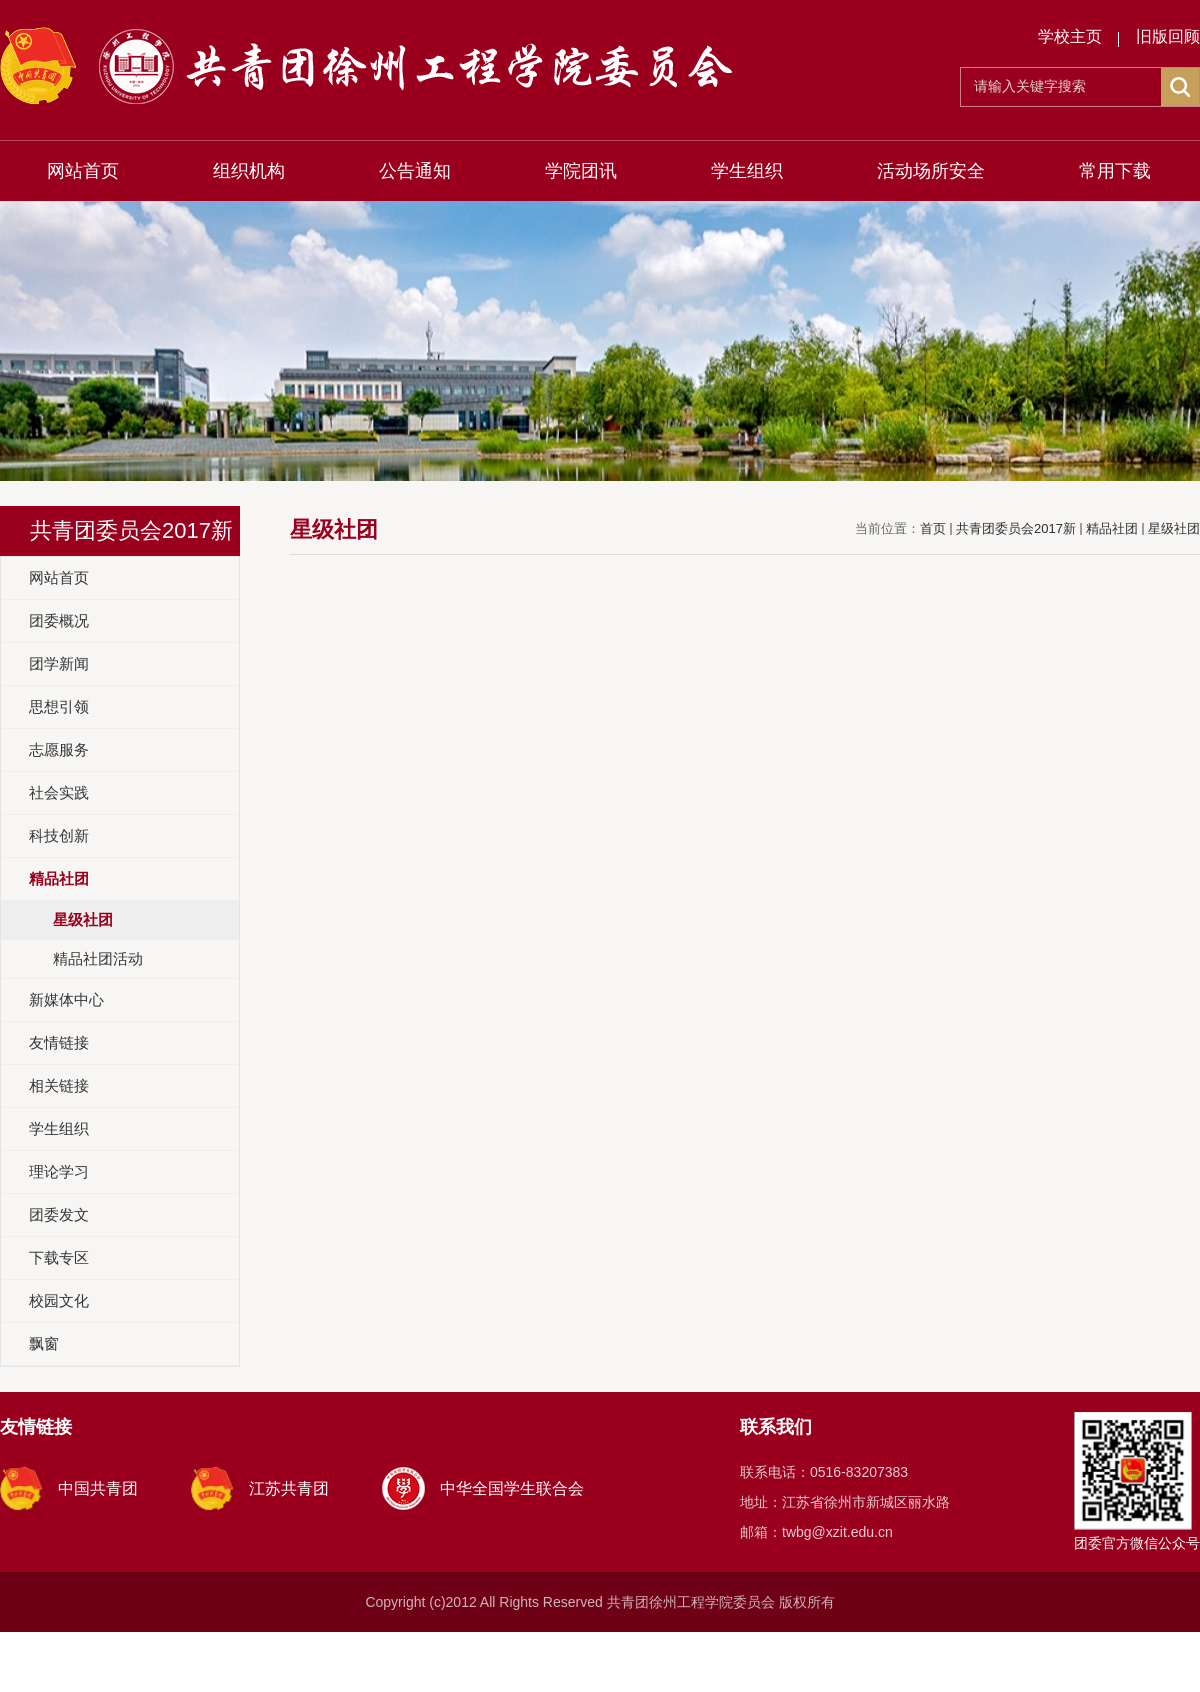 The height and width of the screenshot is (1692, 1200). I want to click on 活动场所安全, so click(931, 171).